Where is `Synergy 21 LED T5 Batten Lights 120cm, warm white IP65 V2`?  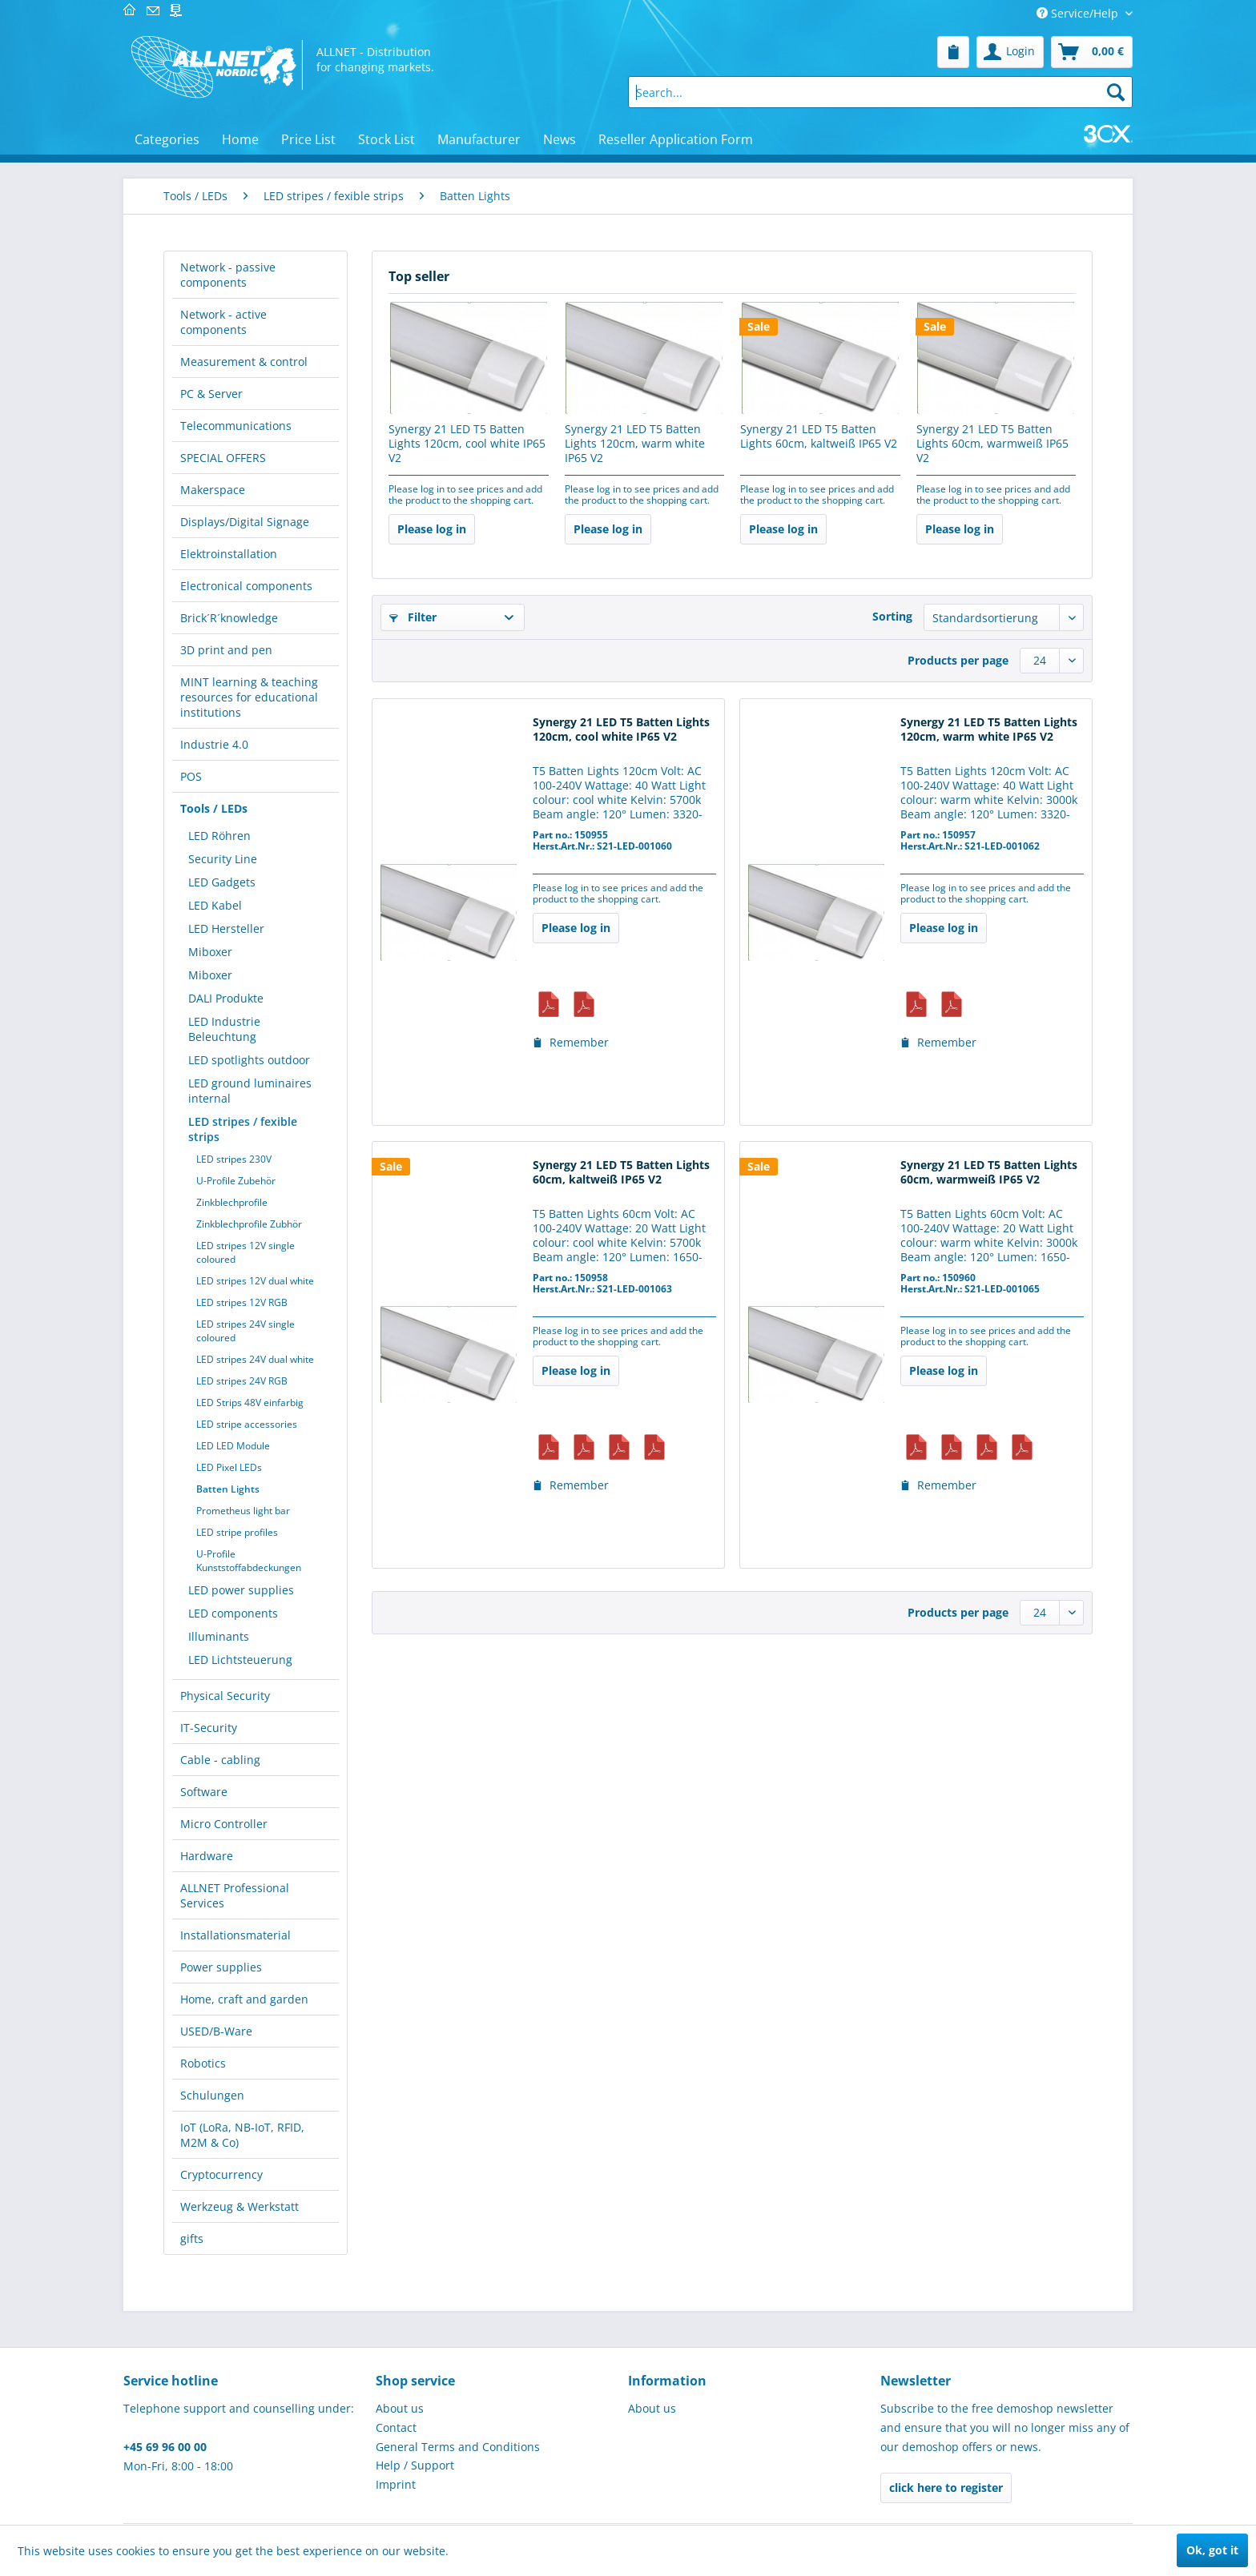 Synergy 21 LED T5 Batten Lights 120cm, warm white IP65 V2 is located at coordinates (635, 443).